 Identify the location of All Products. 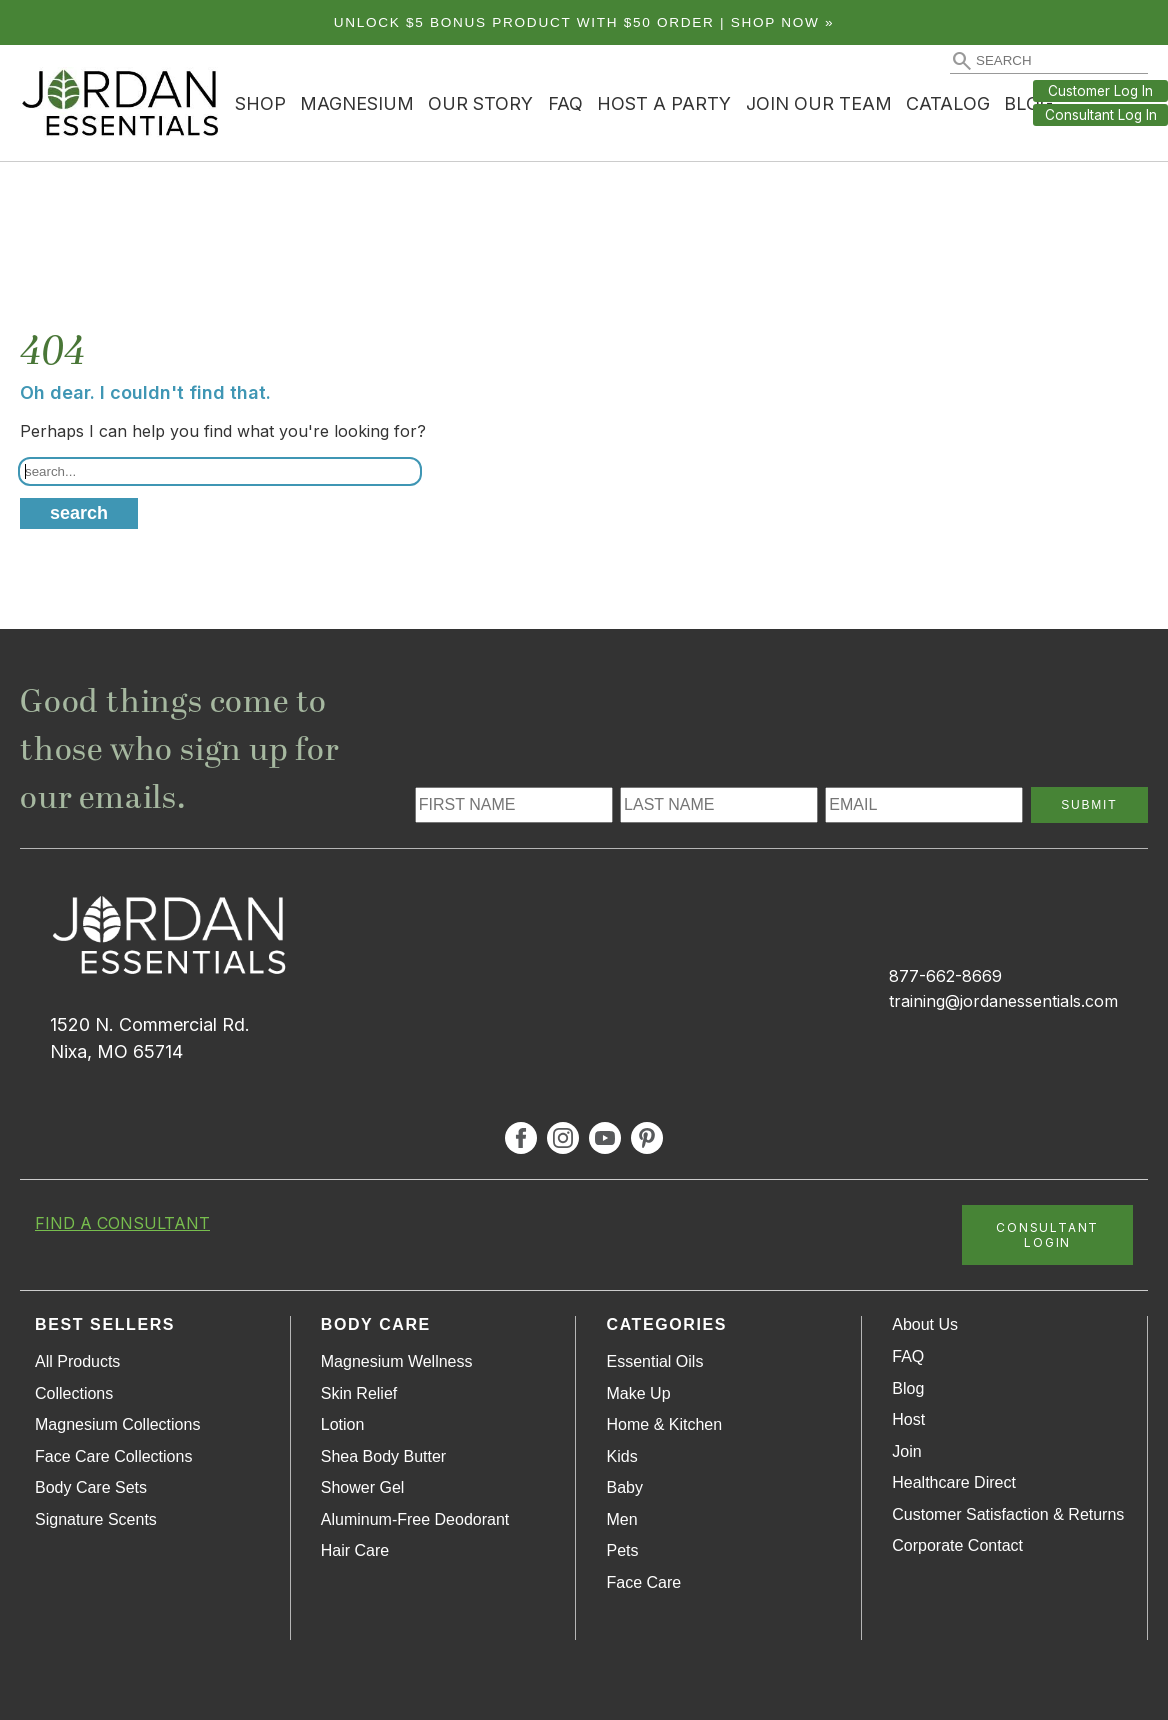
(77, 1361).